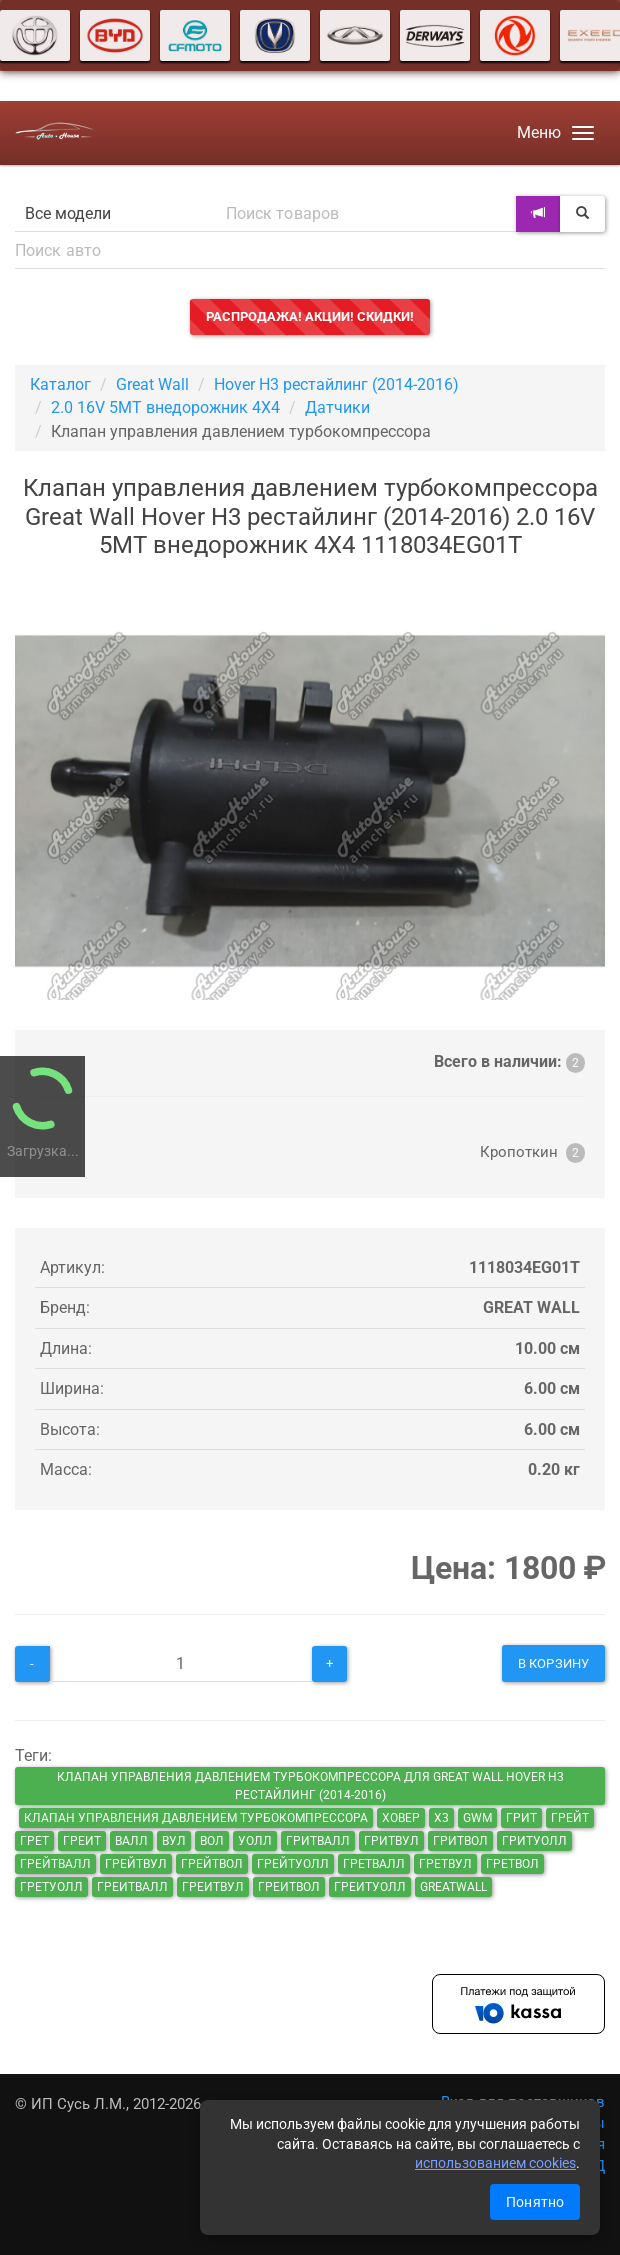  Describe the element at coordinates (213, 1887) in the screenshot. I see `греитвул` at that location.